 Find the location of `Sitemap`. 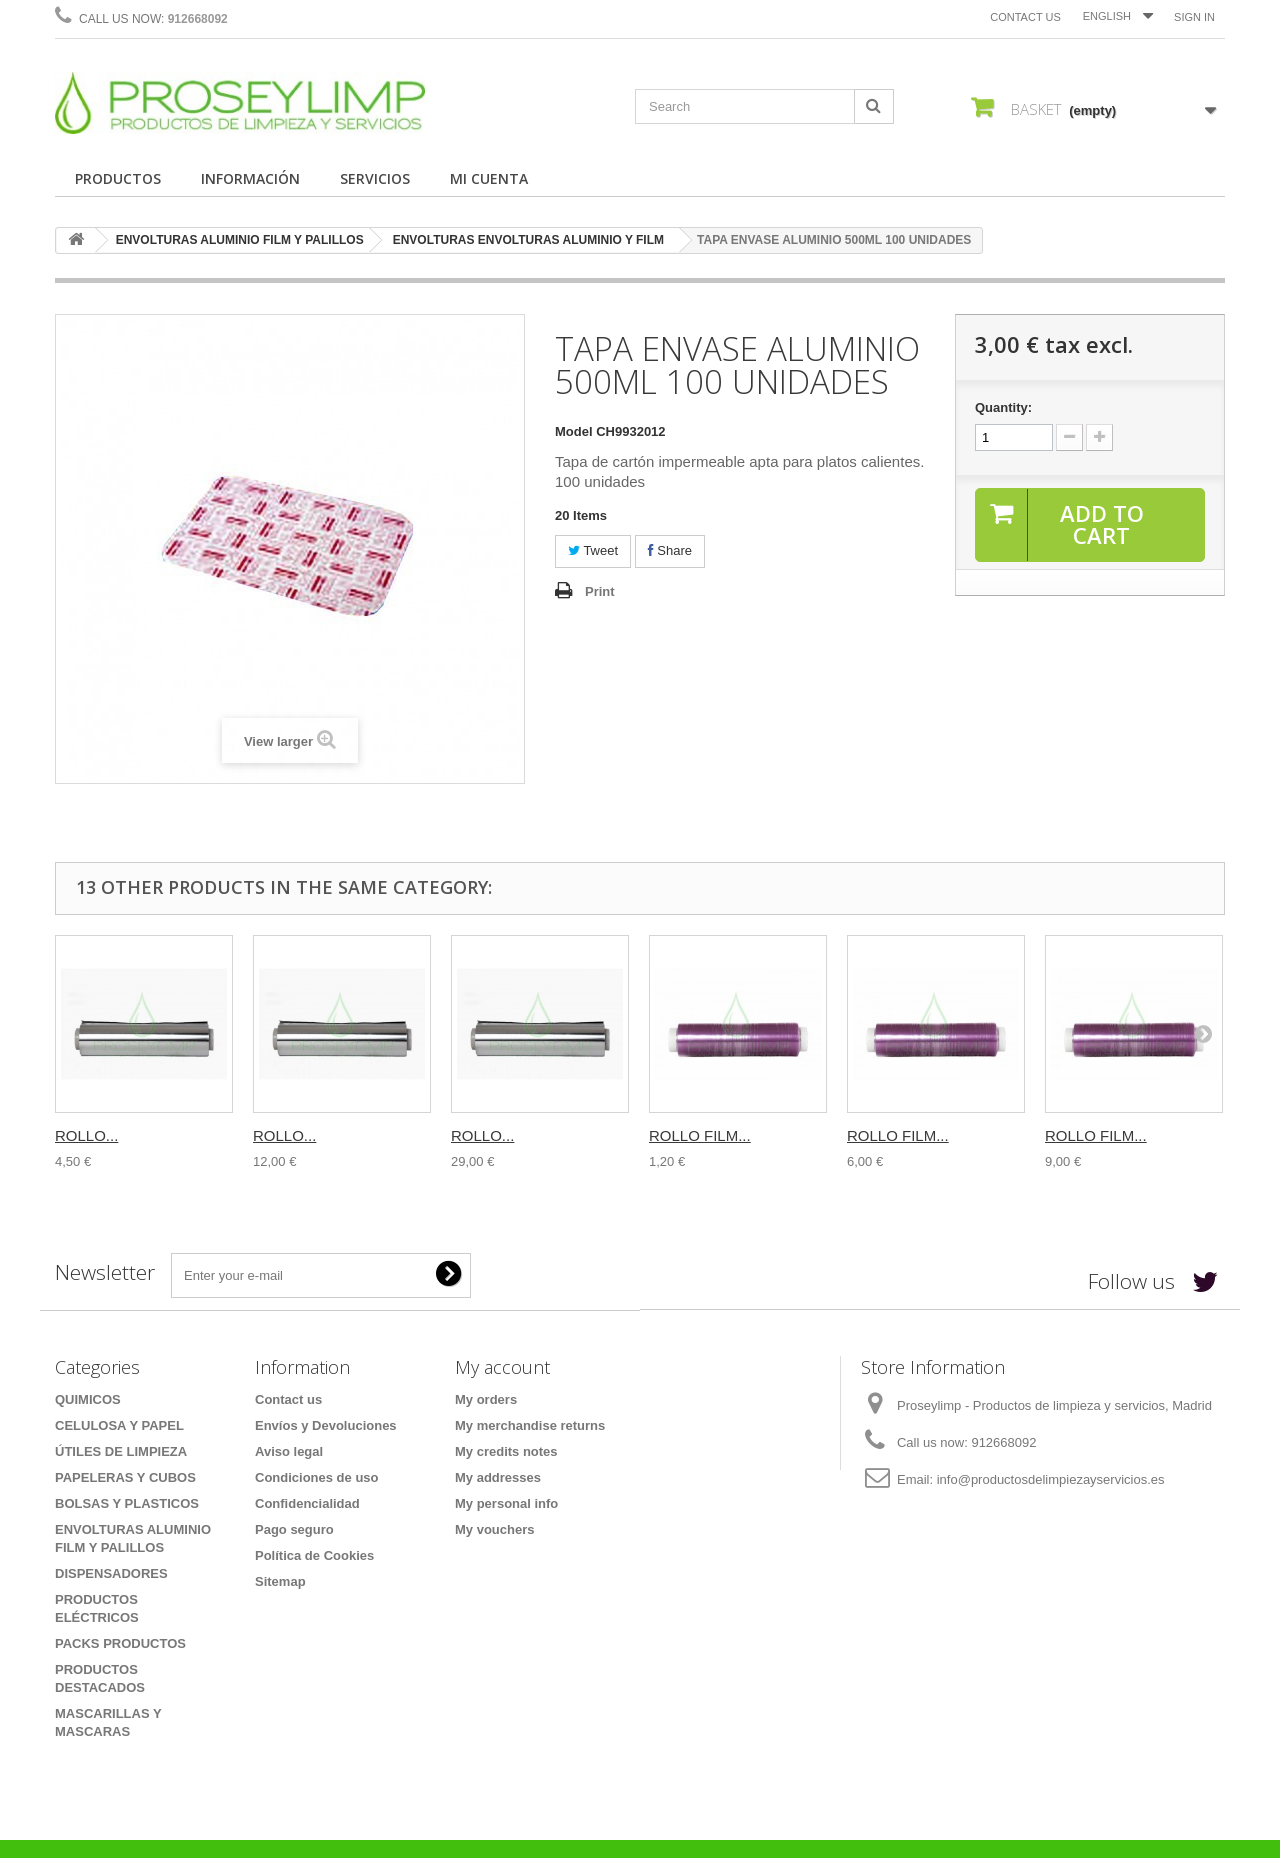

Sitemap is located at coordinates (280, 1581).